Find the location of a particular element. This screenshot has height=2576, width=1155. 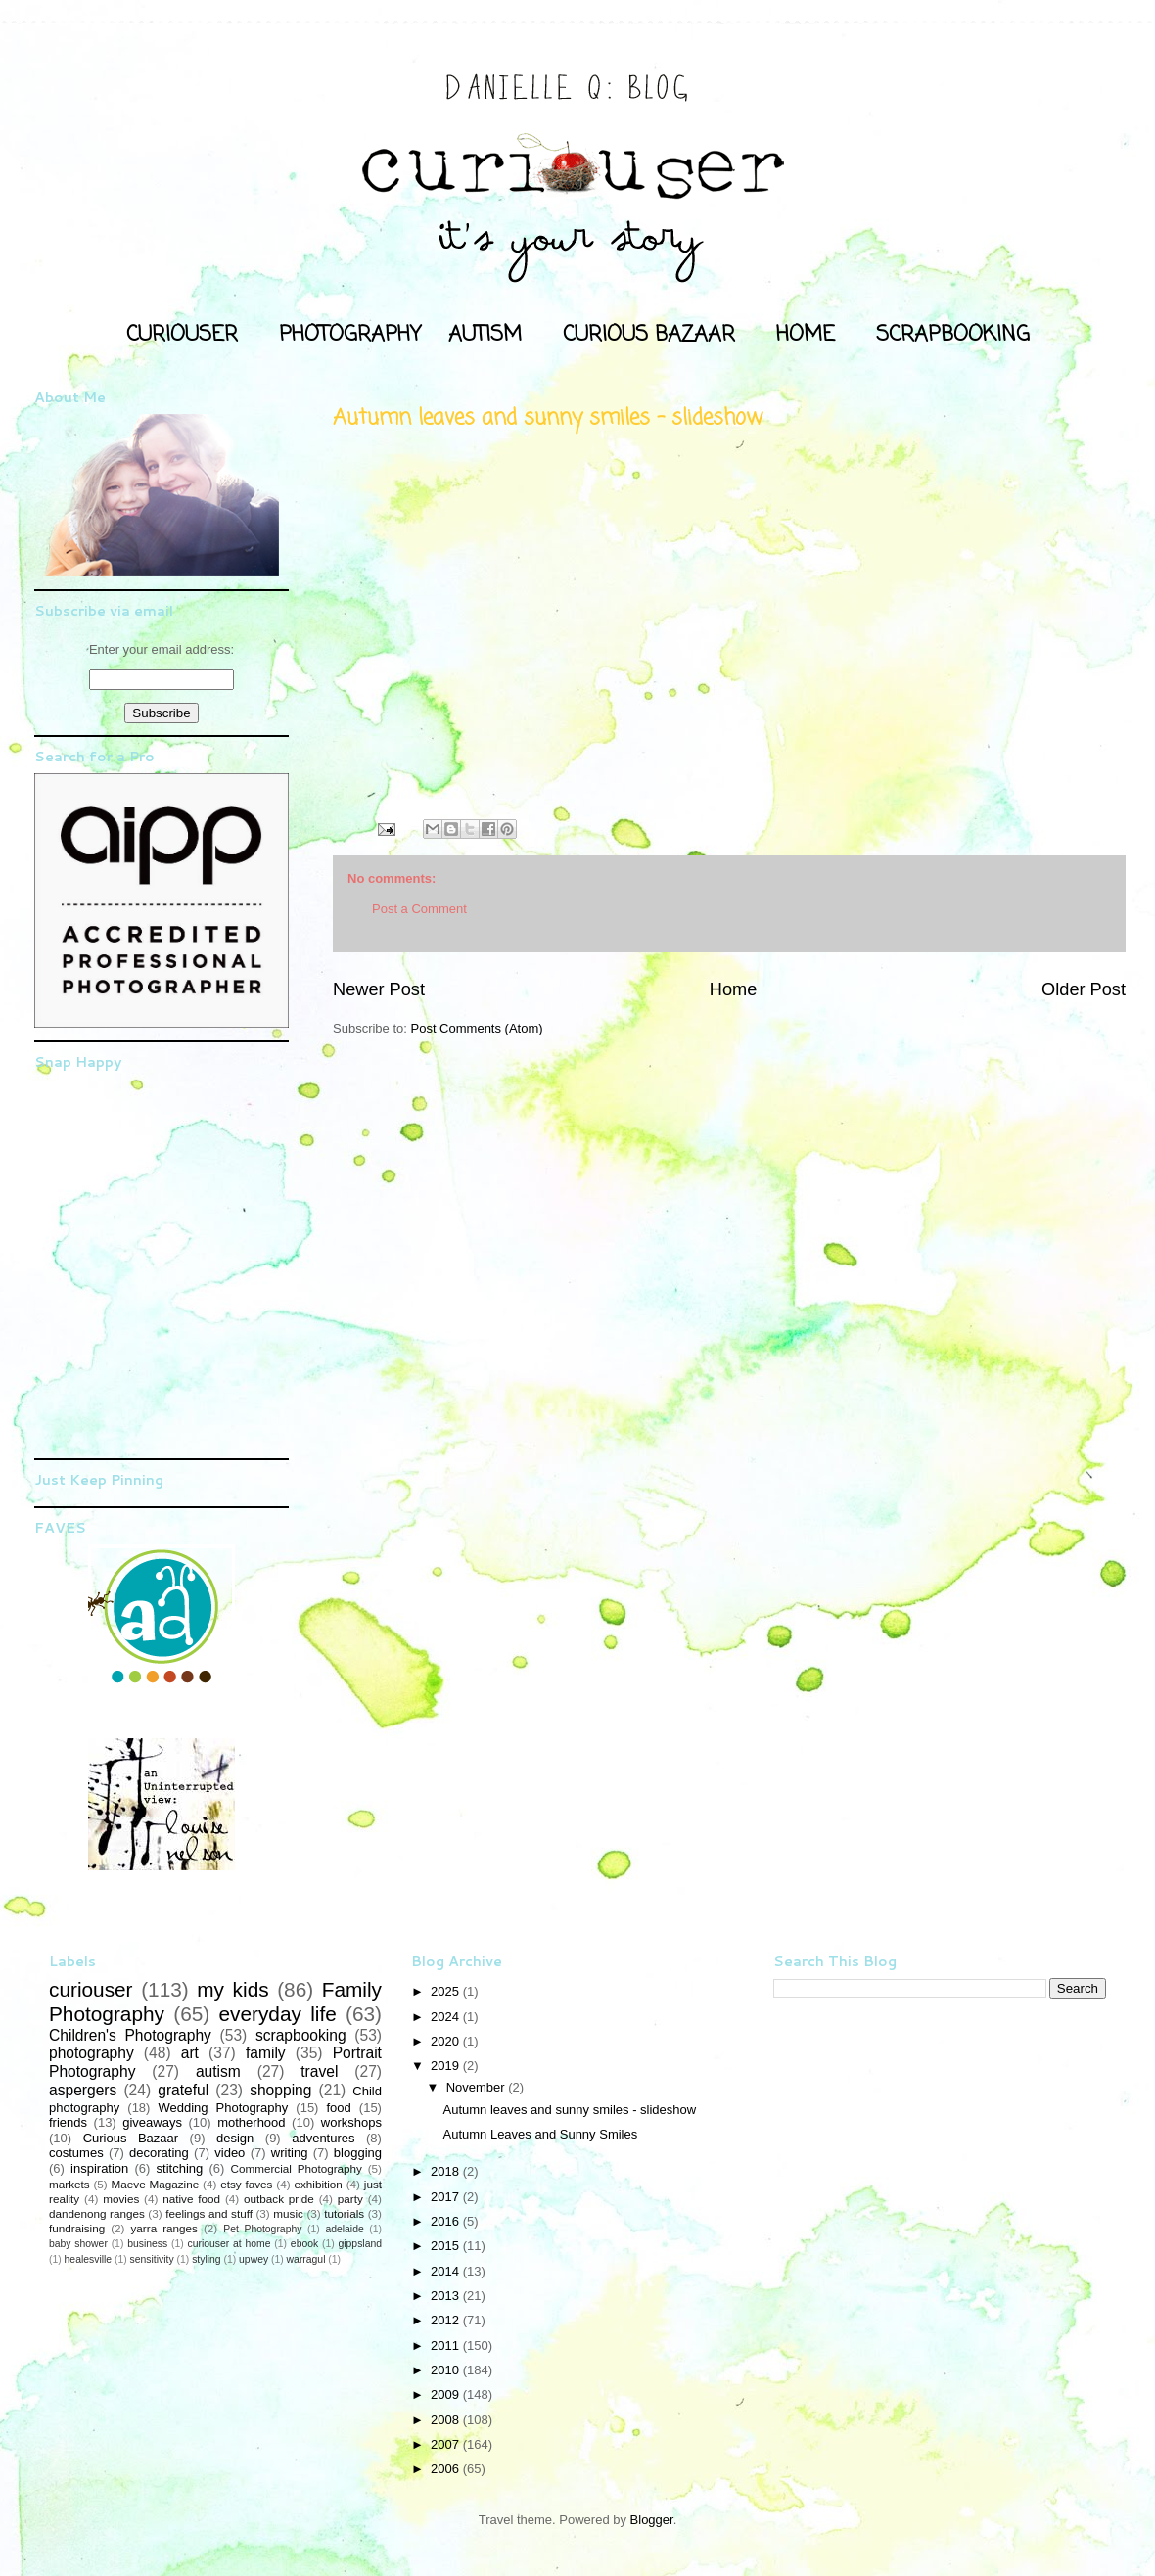

scrapbooking is located at coordinates (300, 2035).